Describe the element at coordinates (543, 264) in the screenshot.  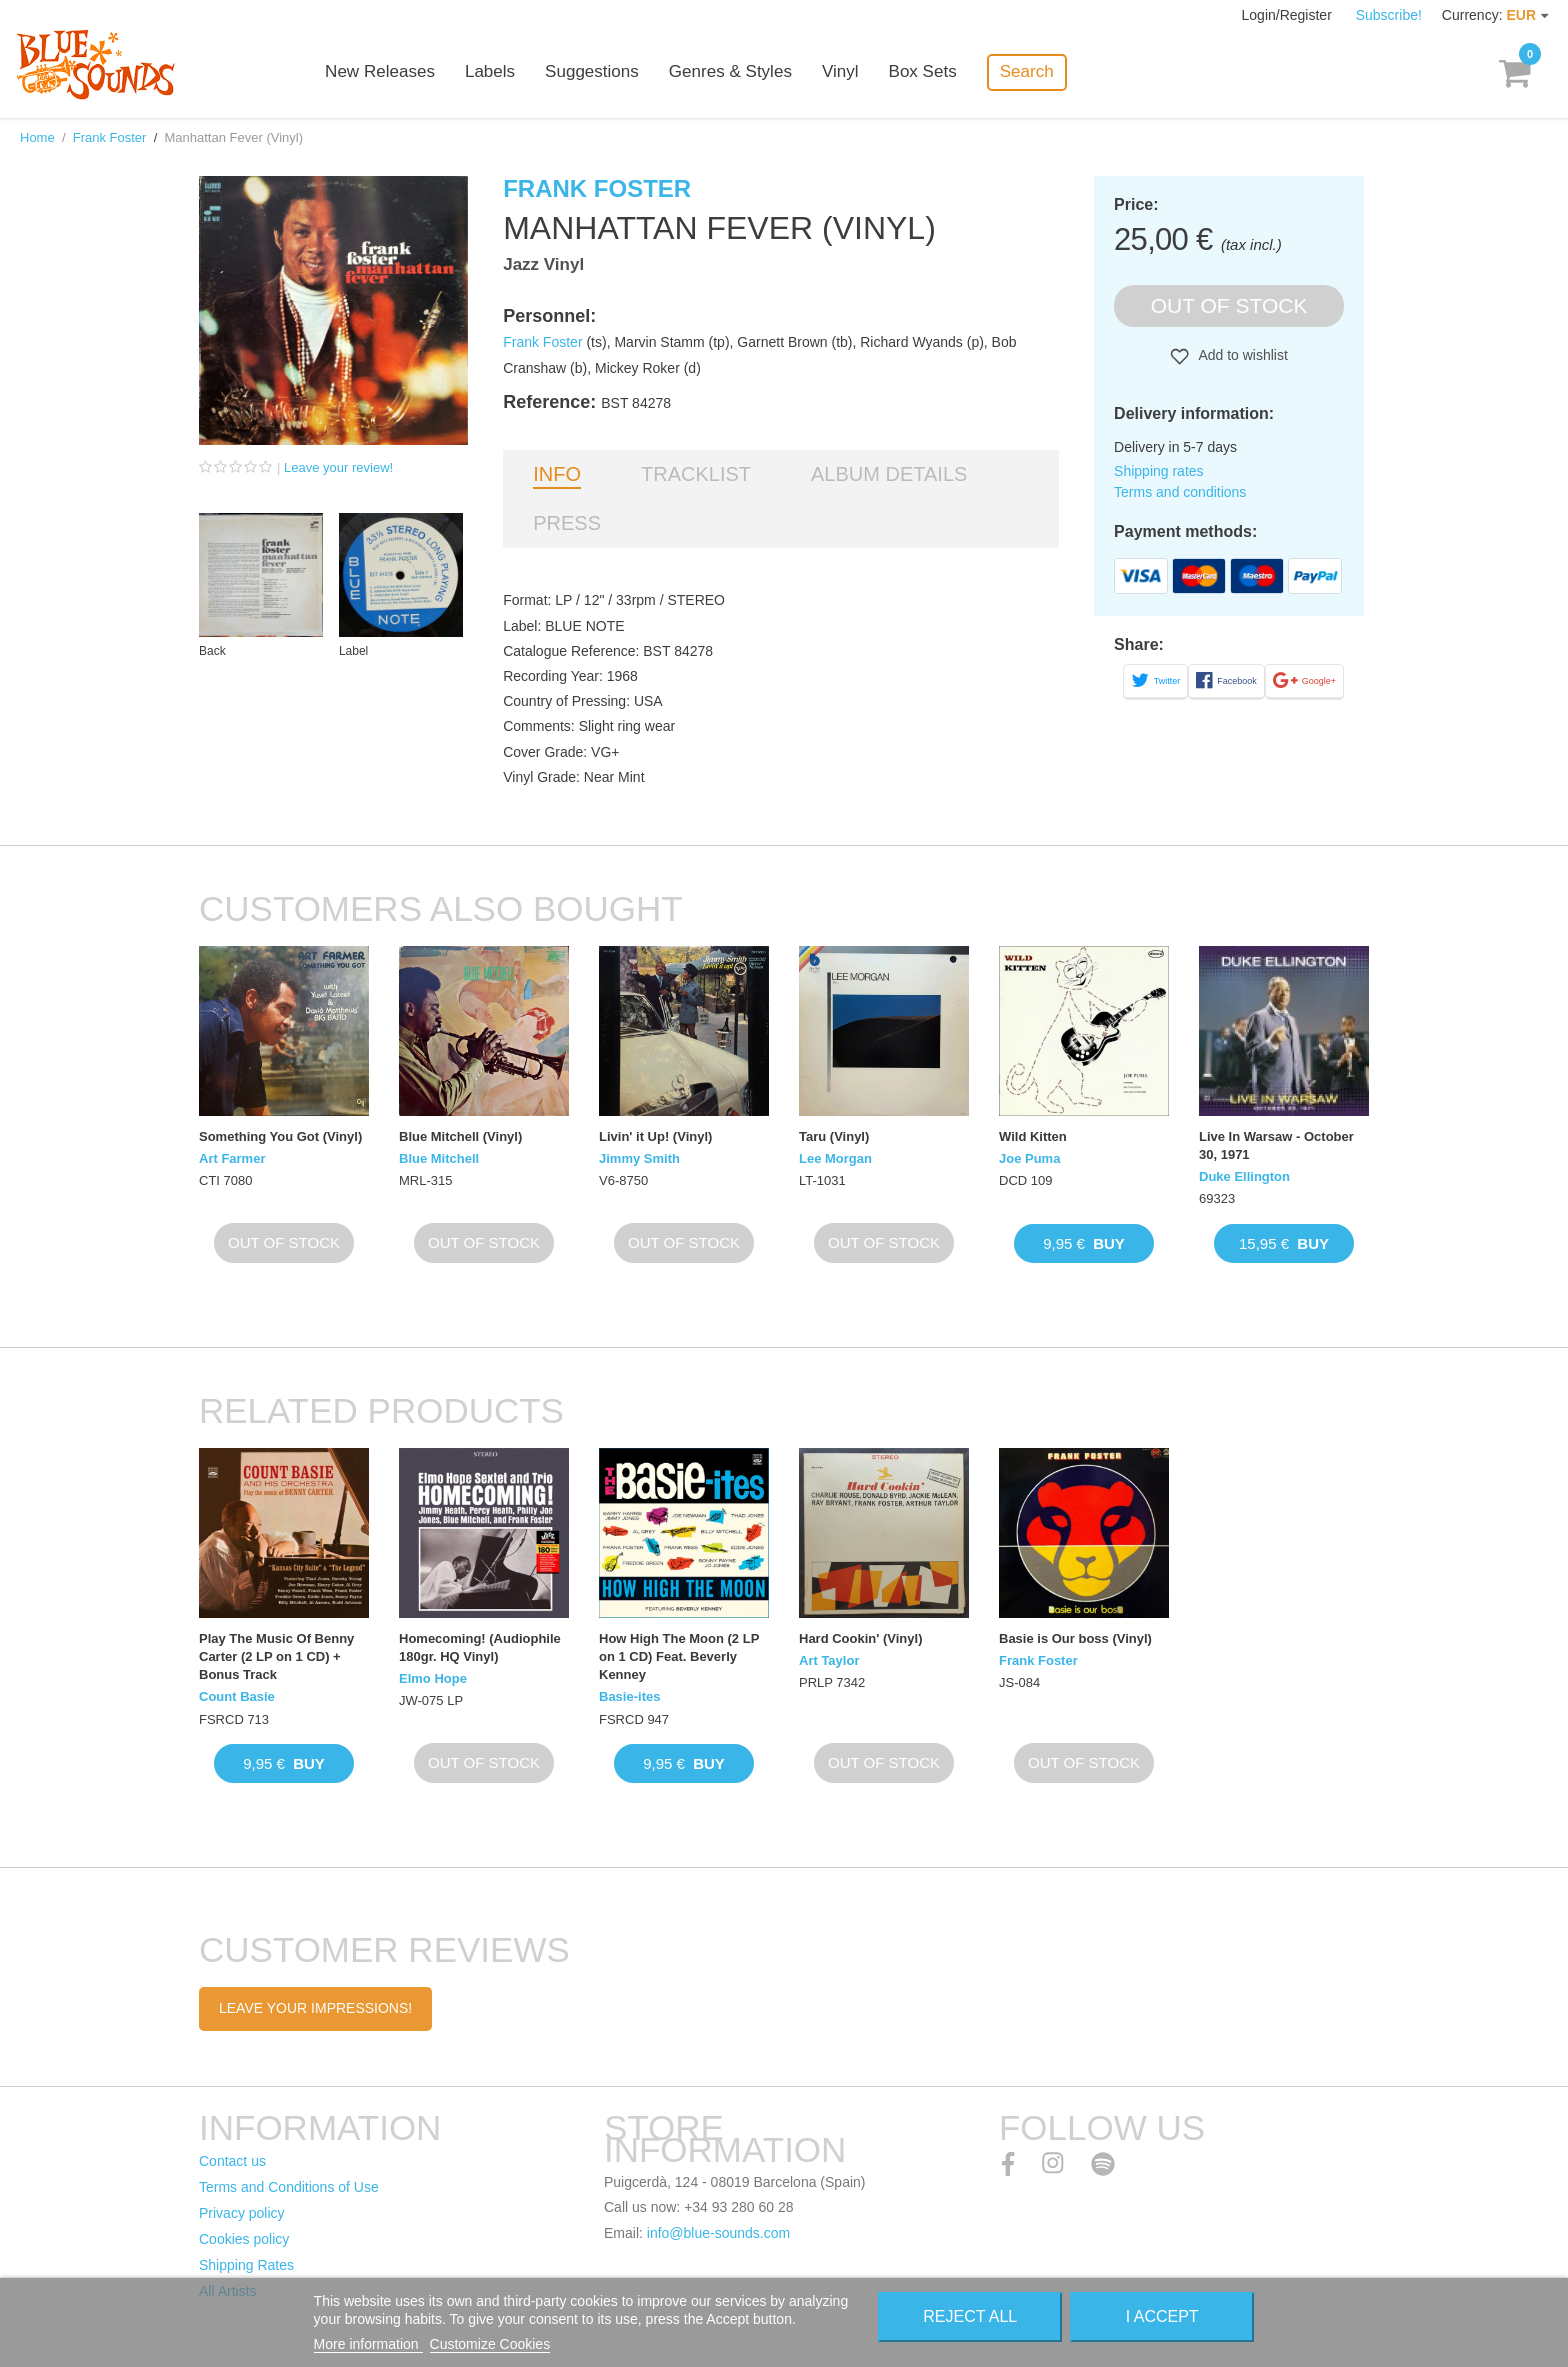
I see `Jazz Vinyl` at that location.